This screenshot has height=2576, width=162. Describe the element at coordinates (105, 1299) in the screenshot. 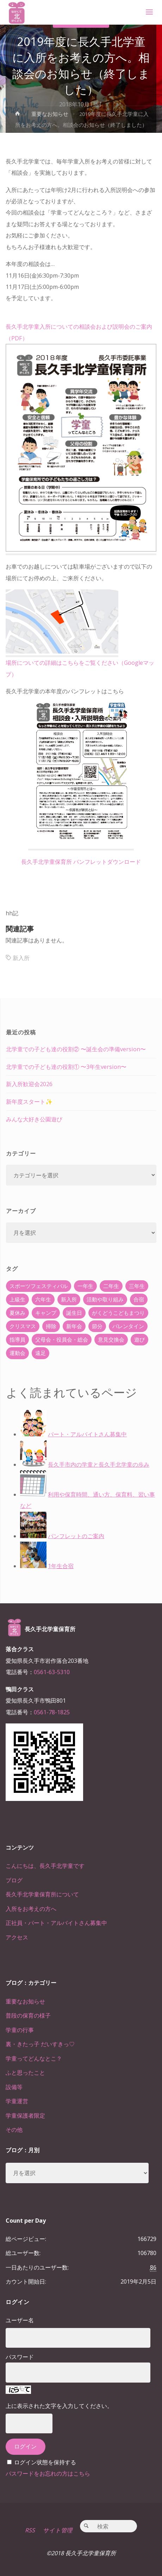

I see `活動や取り組み [活動や取り組み (78個の項目)]` at that location.